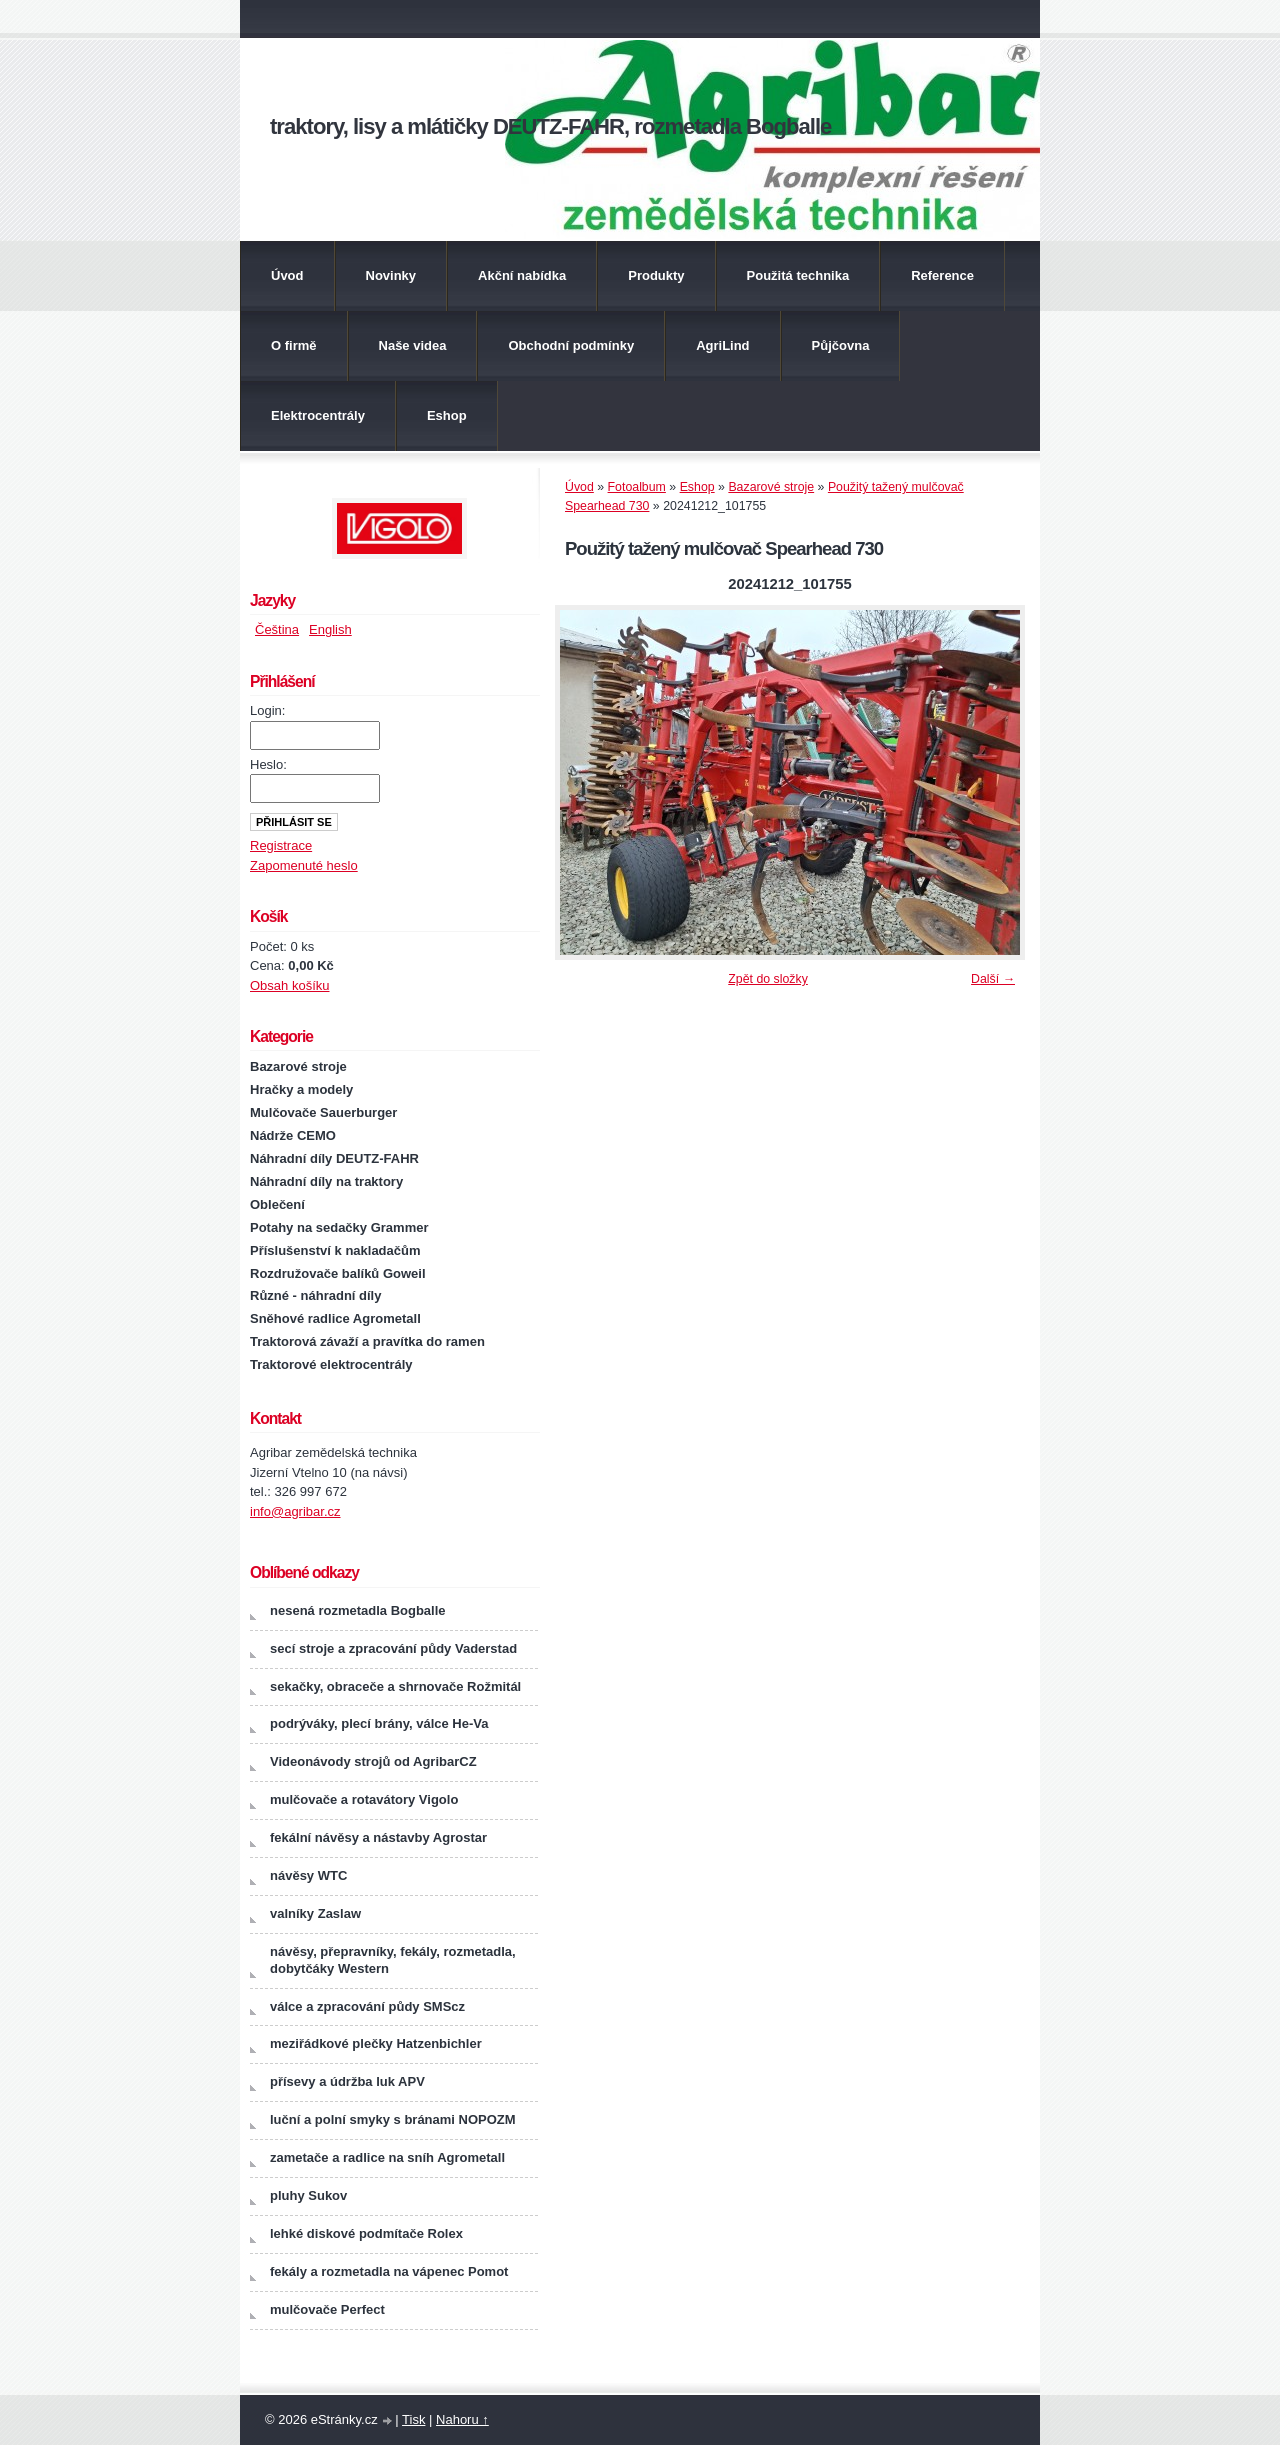  What do you see at coordinates (376, 2043) in the screenshot?
I see `meziřádkové plečky Hatzenbichler` at bounding box center [376, 2043].